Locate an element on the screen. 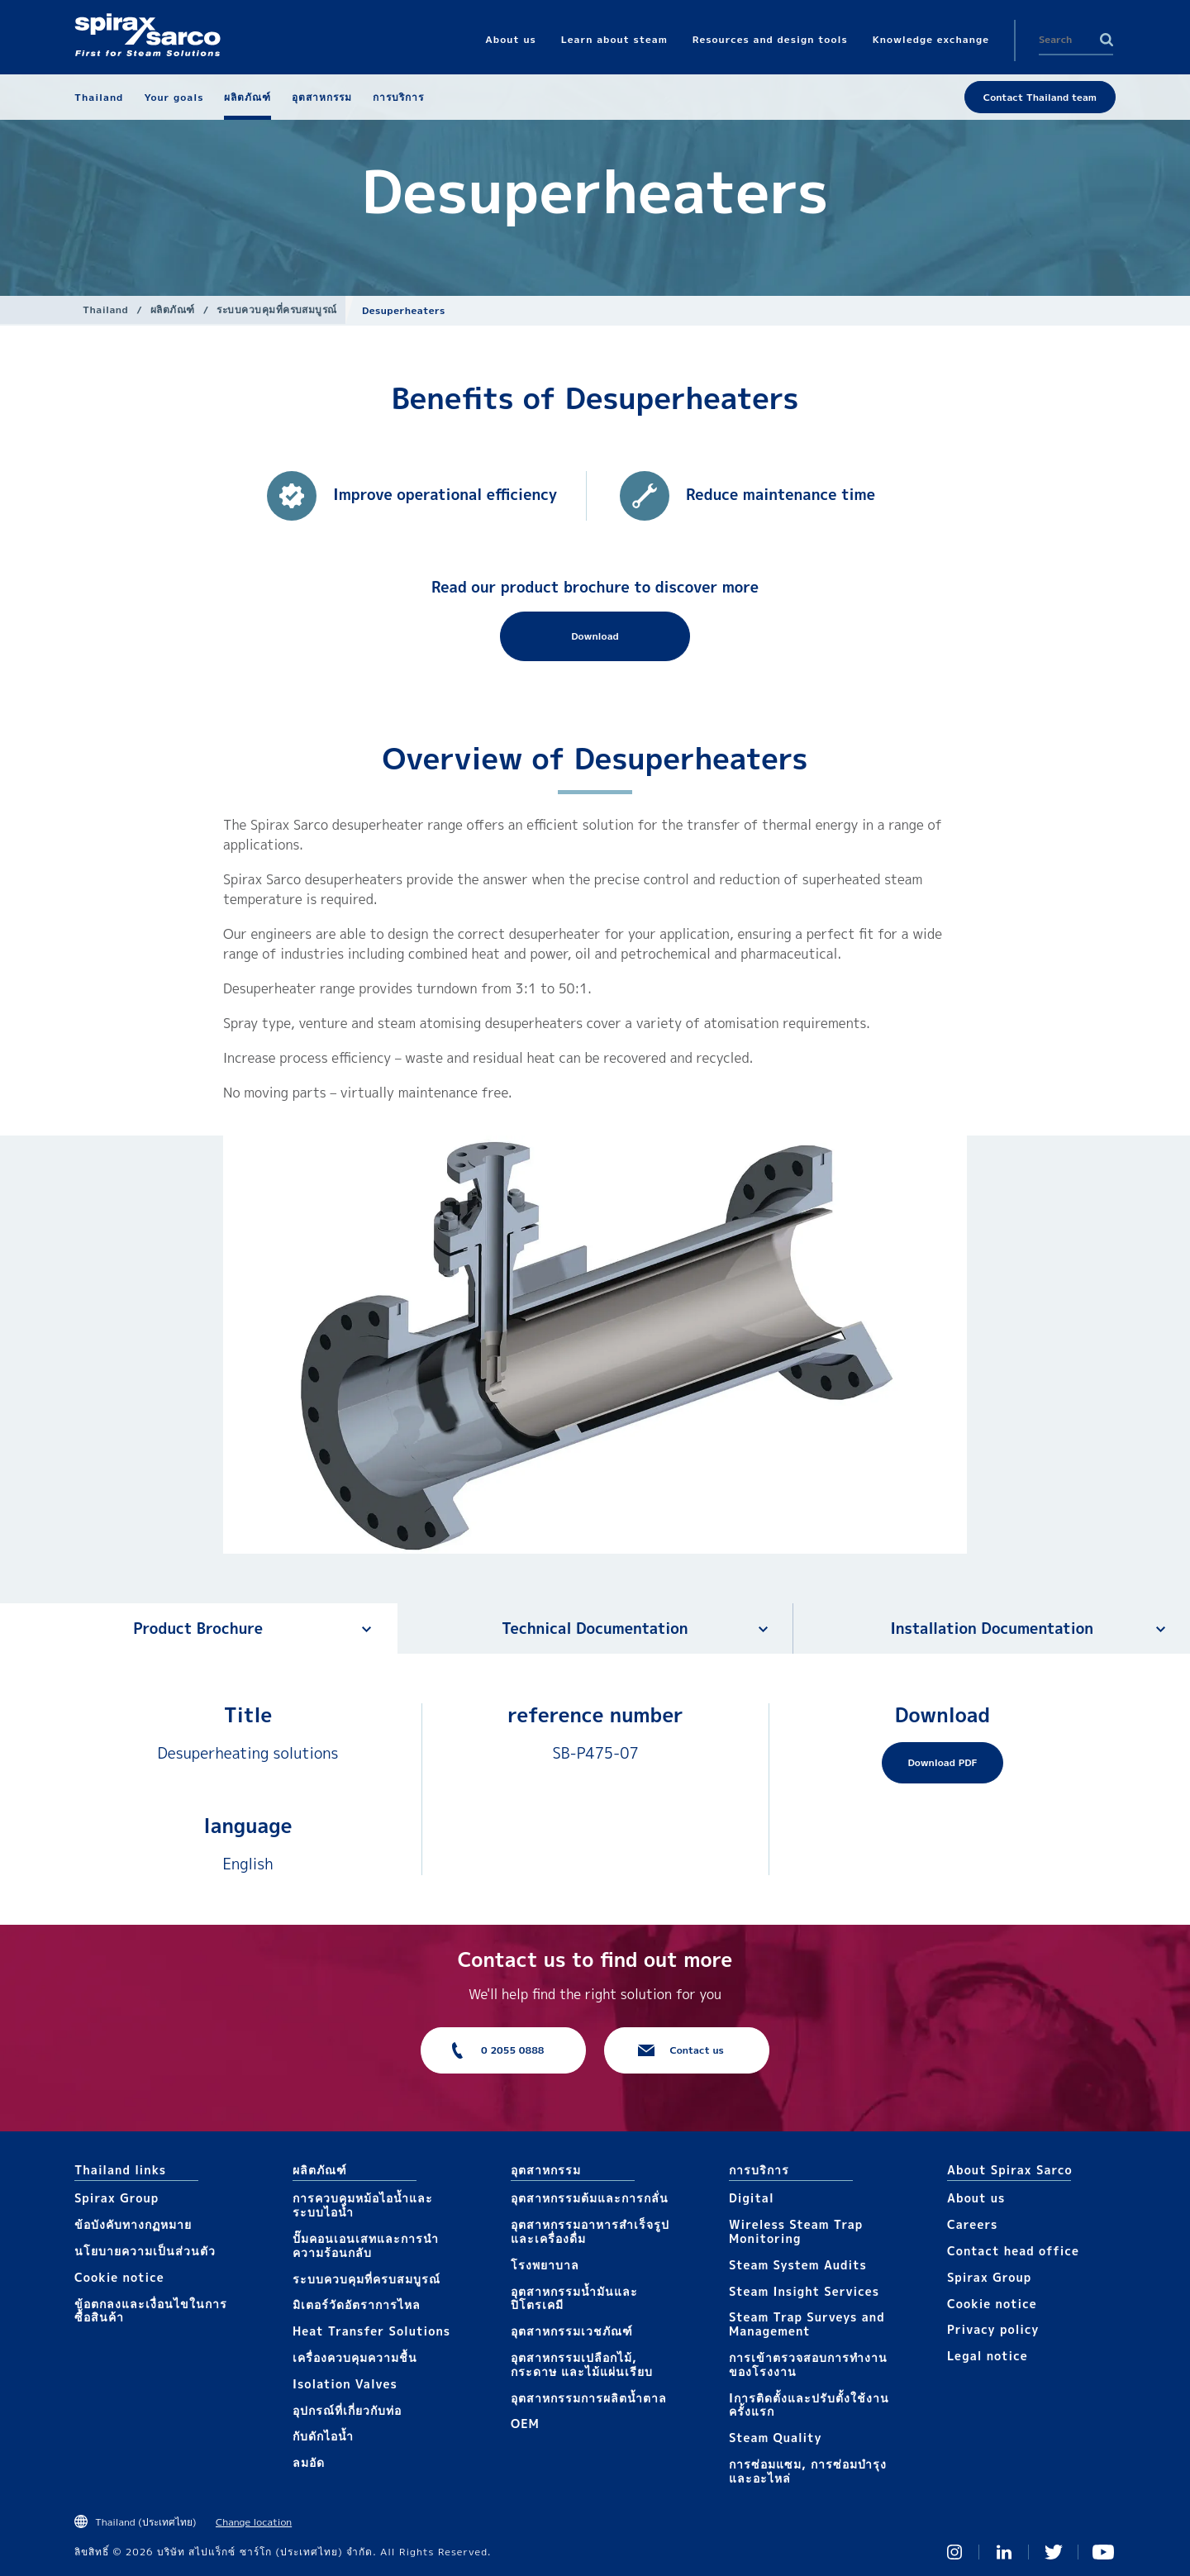 This screenshot has height=2576, width=1190. อุปกรณ์ที่เกี่ยวกับท่อ is located at coordinates (347, 2410).